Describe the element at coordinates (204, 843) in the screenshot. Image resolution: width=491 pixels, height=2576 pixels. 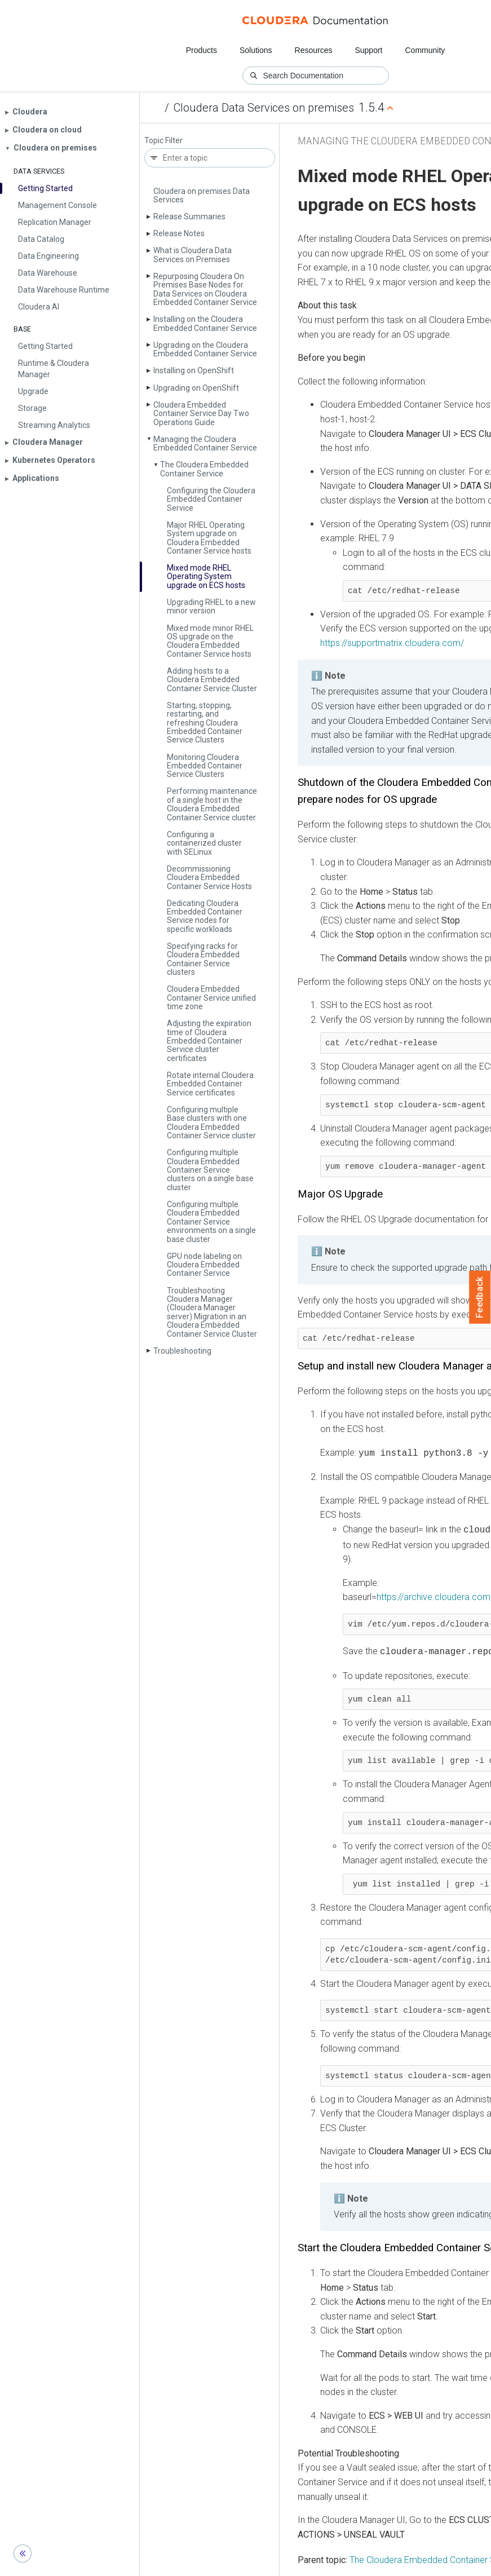
I see `Configuring a containerized cluster with SELinux` at that location.